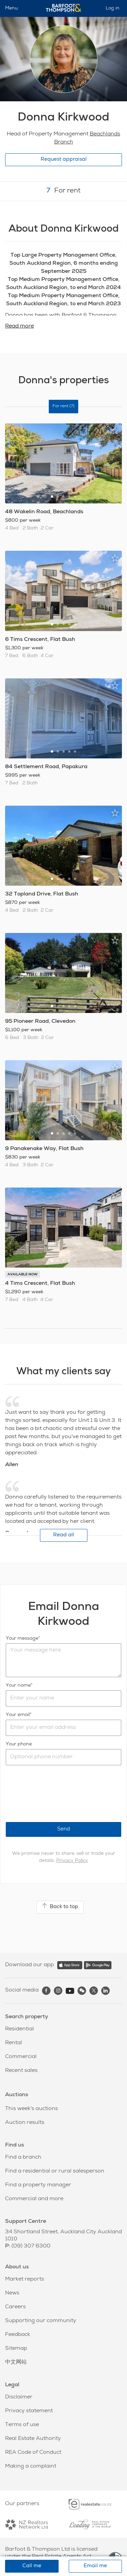 This screenshot has height=2576, width=127. Describe the element at coordinates (95, 2566) in the screenshot. I see `Email me` at that location.